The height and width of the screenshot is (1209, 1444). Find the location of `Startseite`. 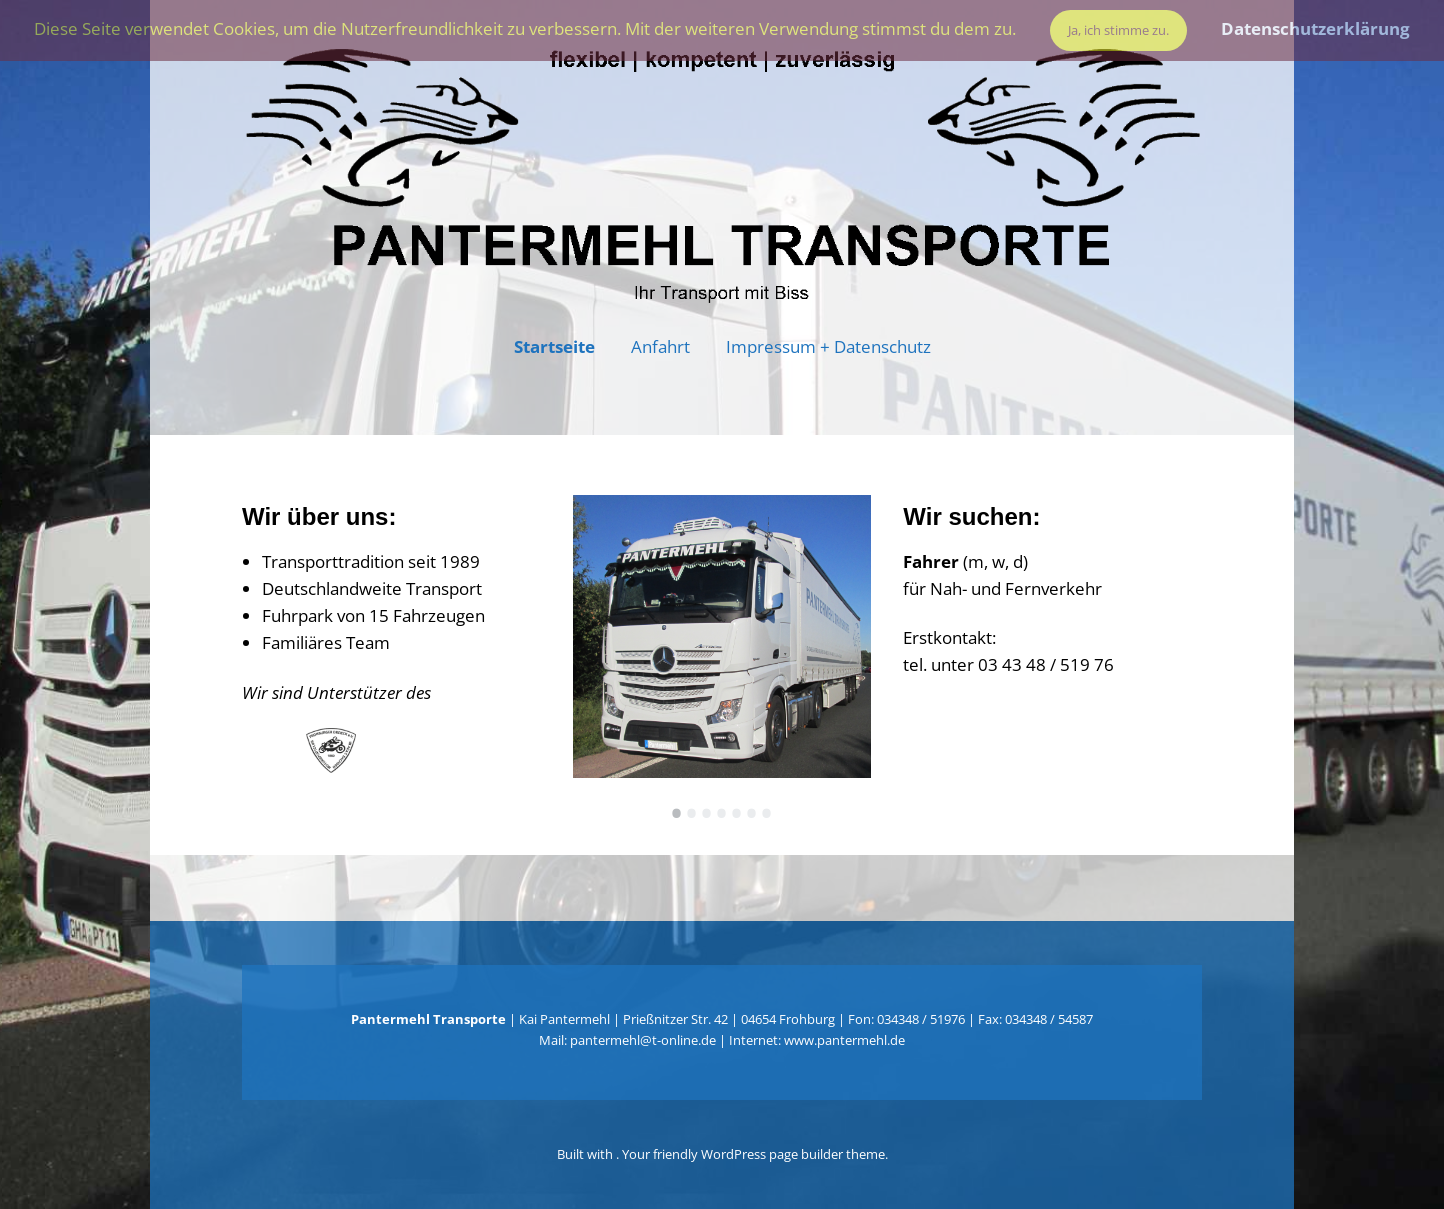

Startseite is located at coordinates (554, 346).